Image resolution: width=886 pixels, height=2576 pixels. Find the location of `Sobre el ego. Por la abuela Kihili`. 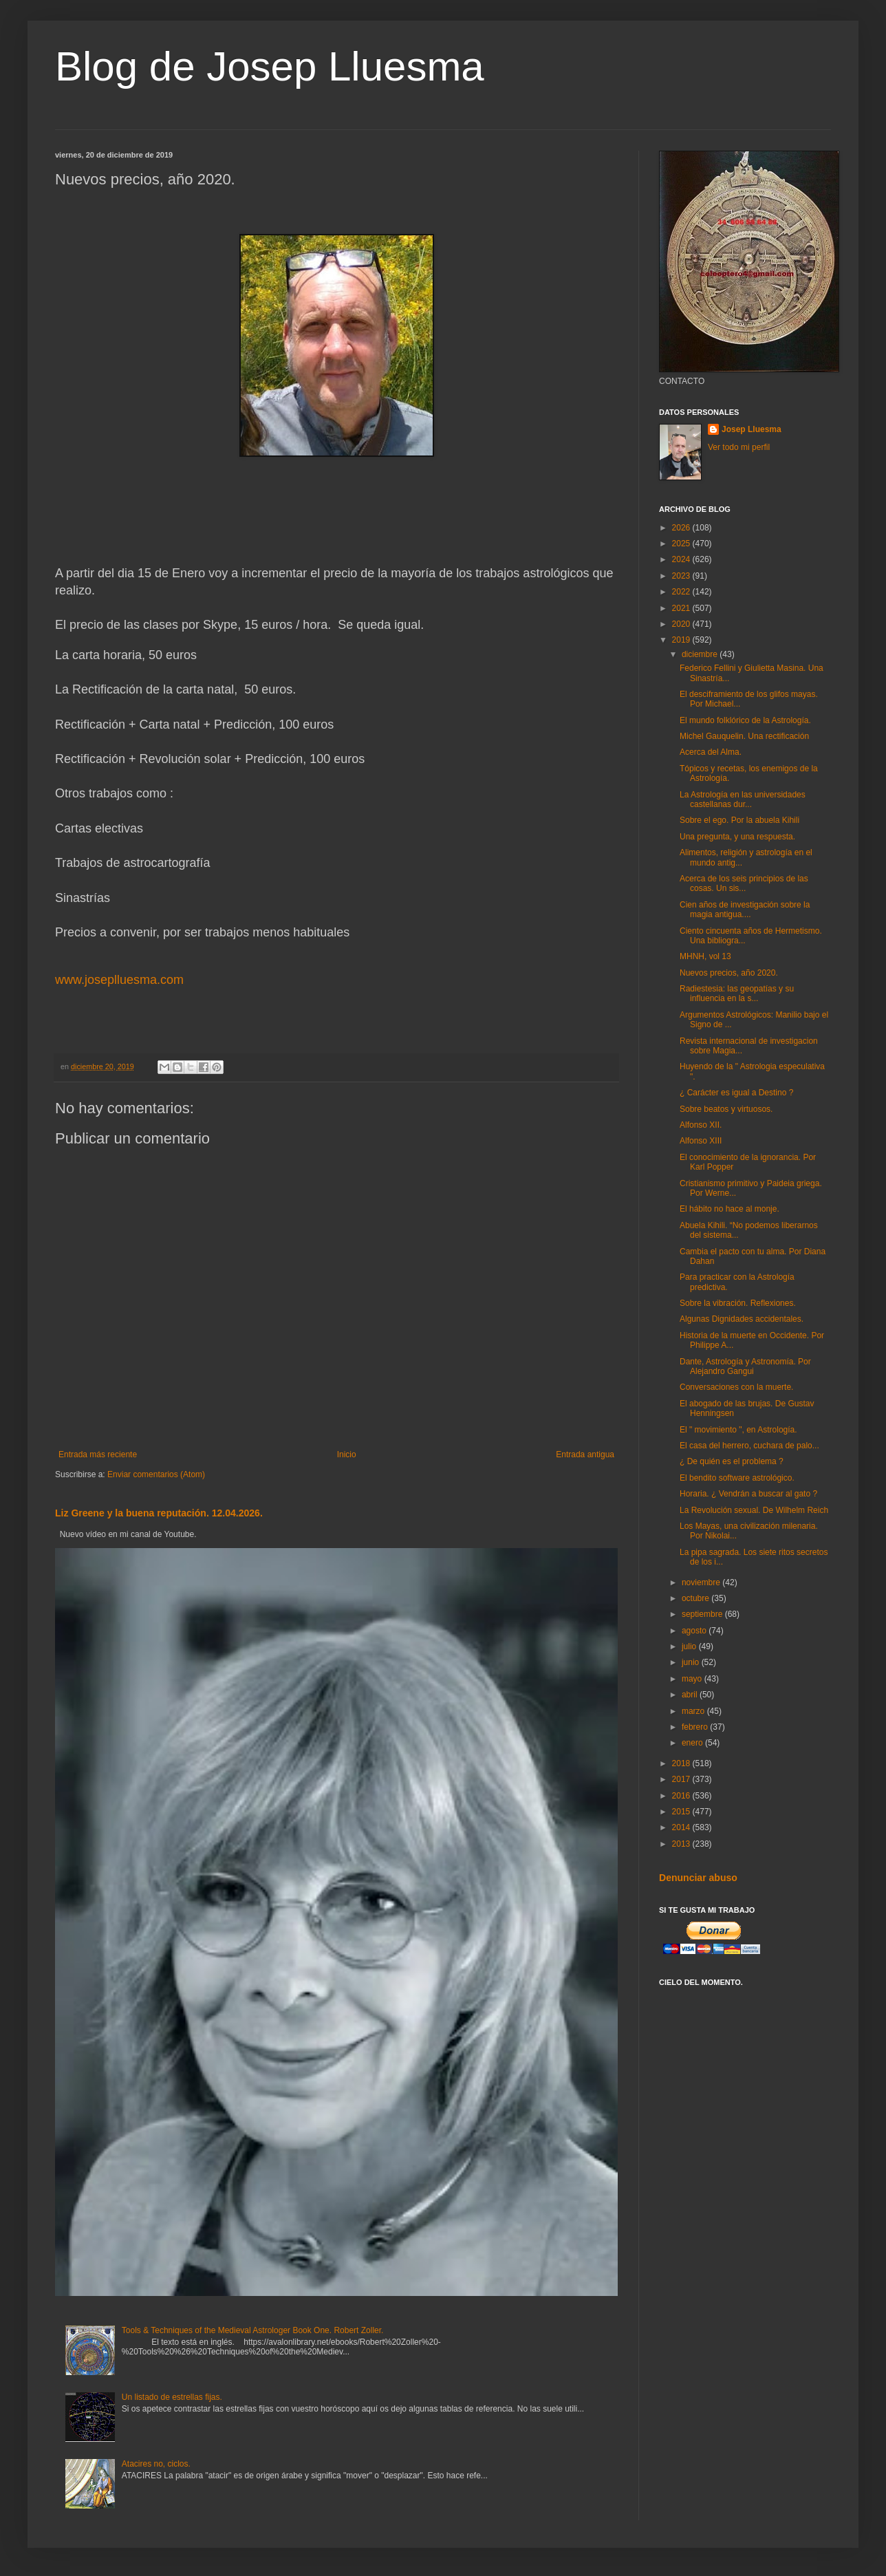

Sobre el ego. Por la abuela Kihili is located at coordinates (739, 820).